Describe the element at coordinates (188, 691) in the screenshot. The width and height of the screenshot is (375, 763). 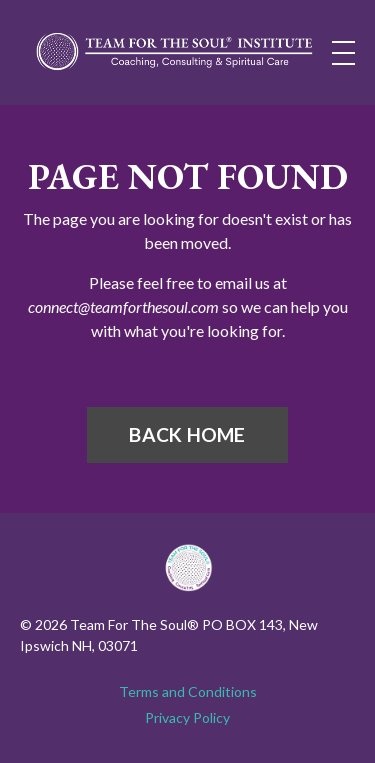
I see `Terms and Conditions` at that location.